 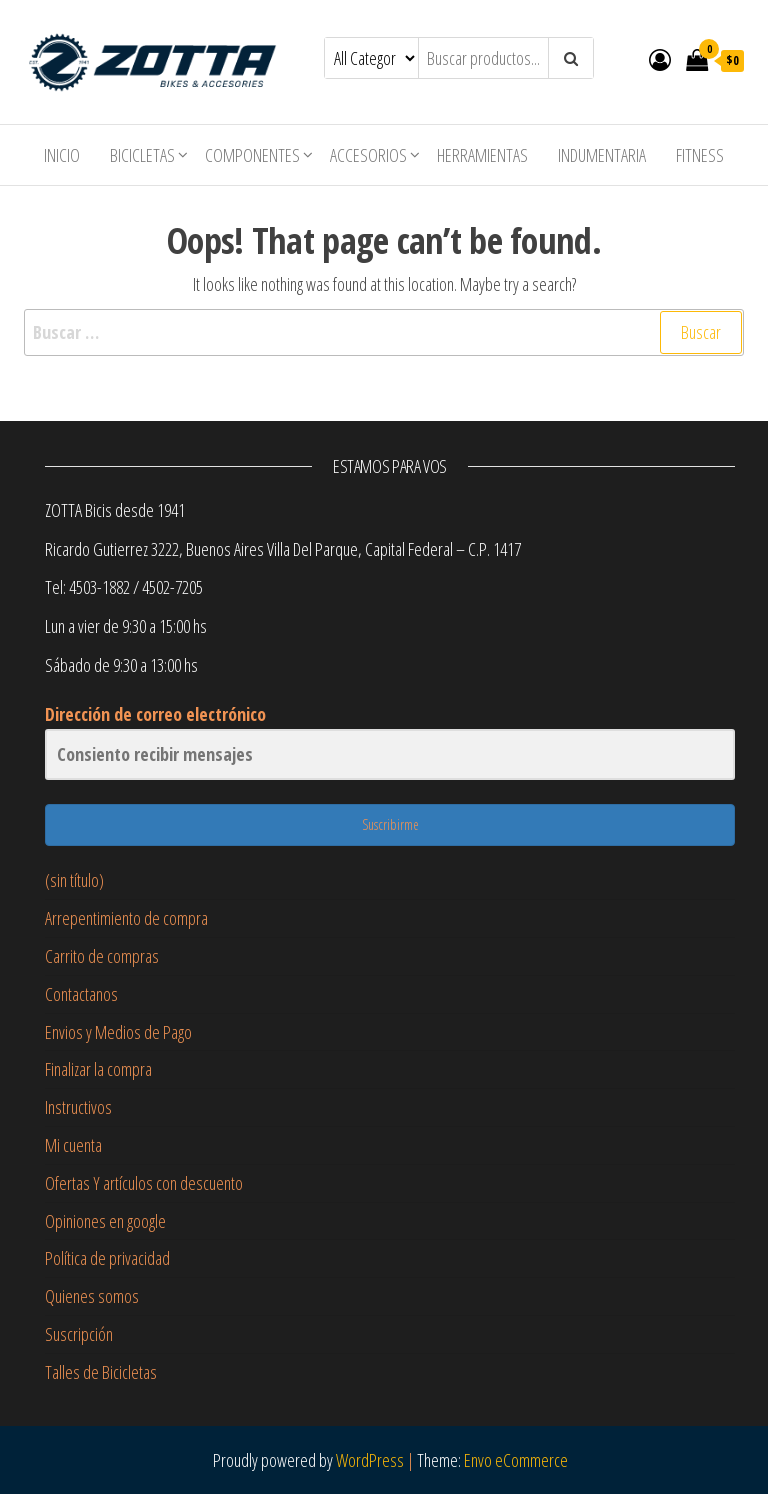 I want to click on WordPress, so click(x=370, y=1460).